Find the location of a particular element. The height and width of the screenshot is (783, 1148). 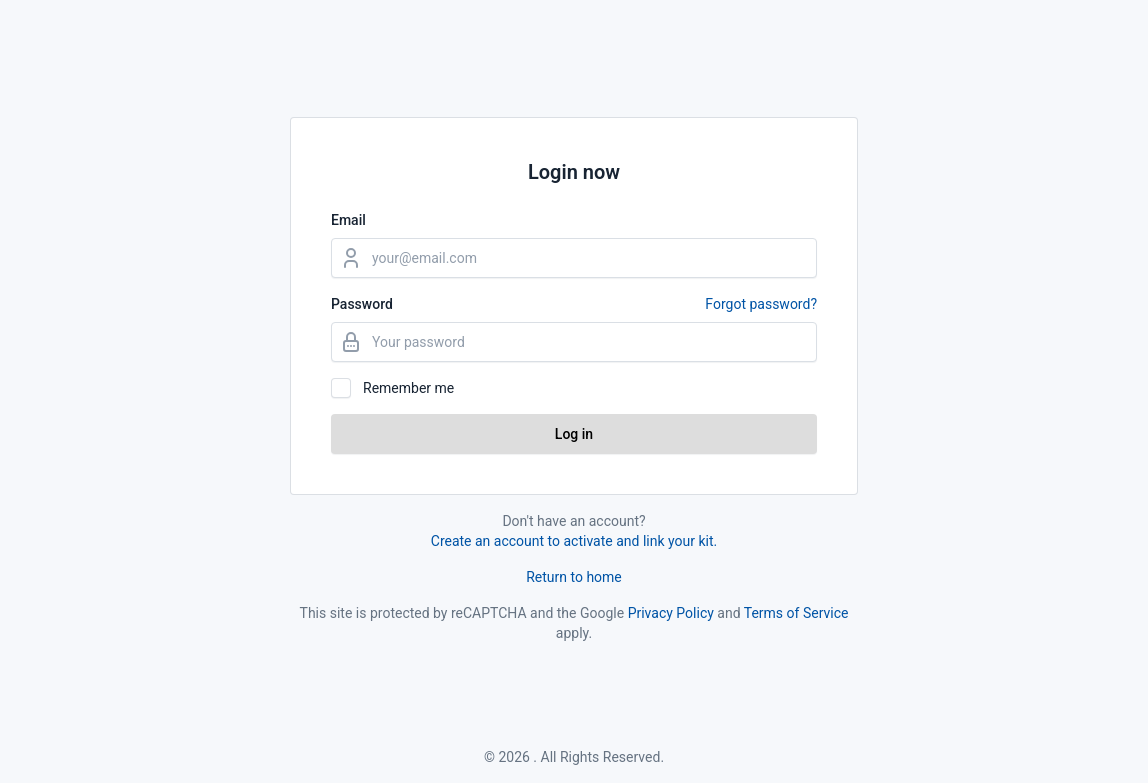

Return to home is located at coordinates (574, 577).